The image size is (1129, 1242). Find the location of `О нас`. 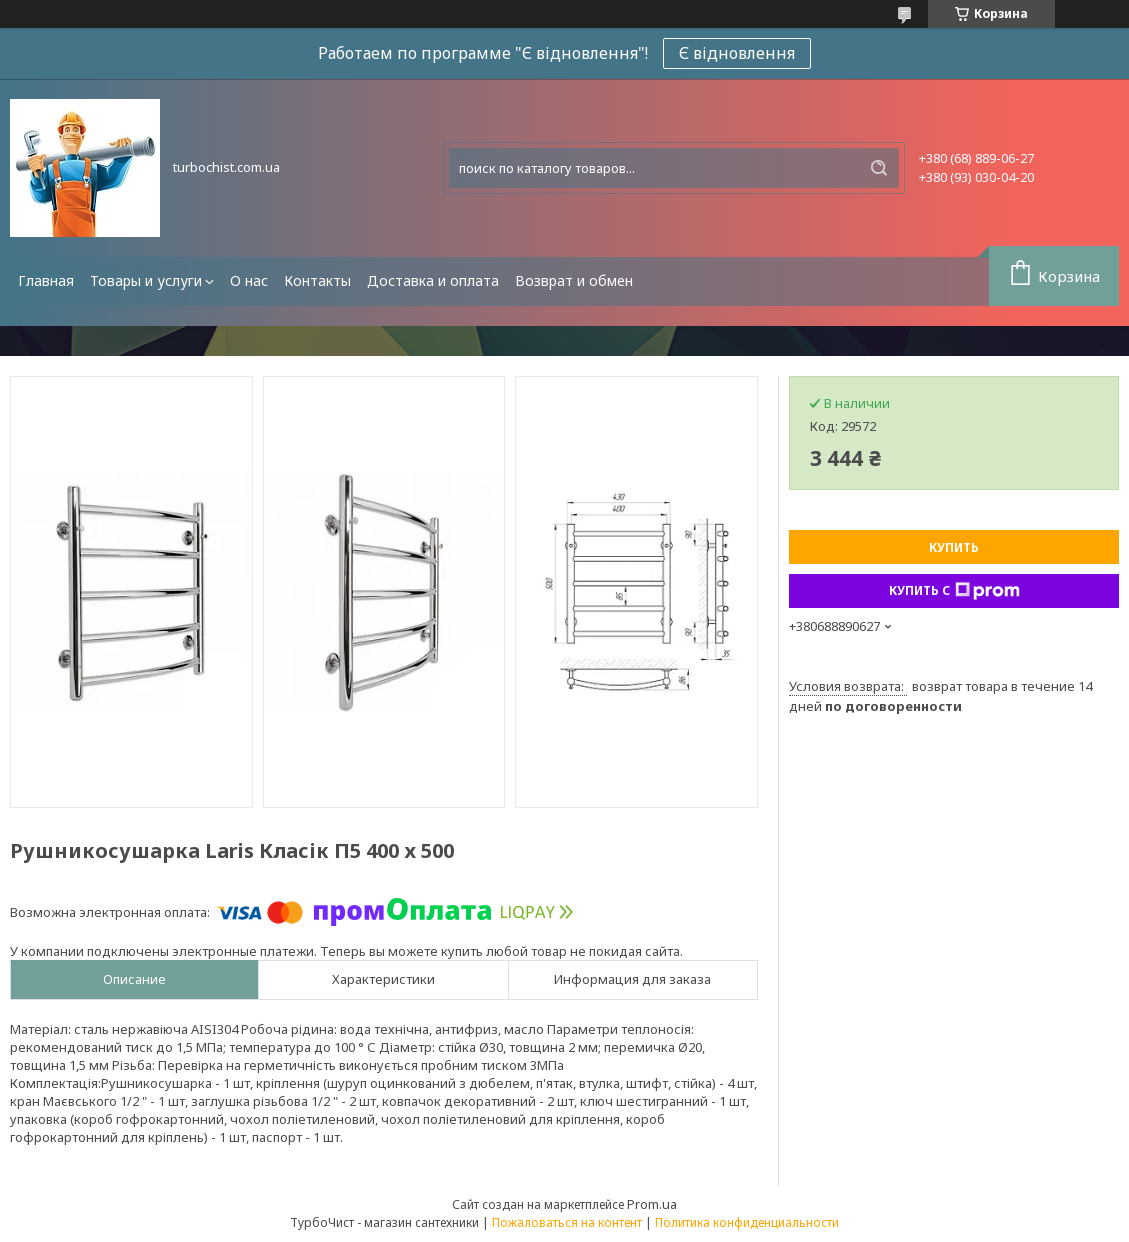

О нас is located at coordinates (249, 280).